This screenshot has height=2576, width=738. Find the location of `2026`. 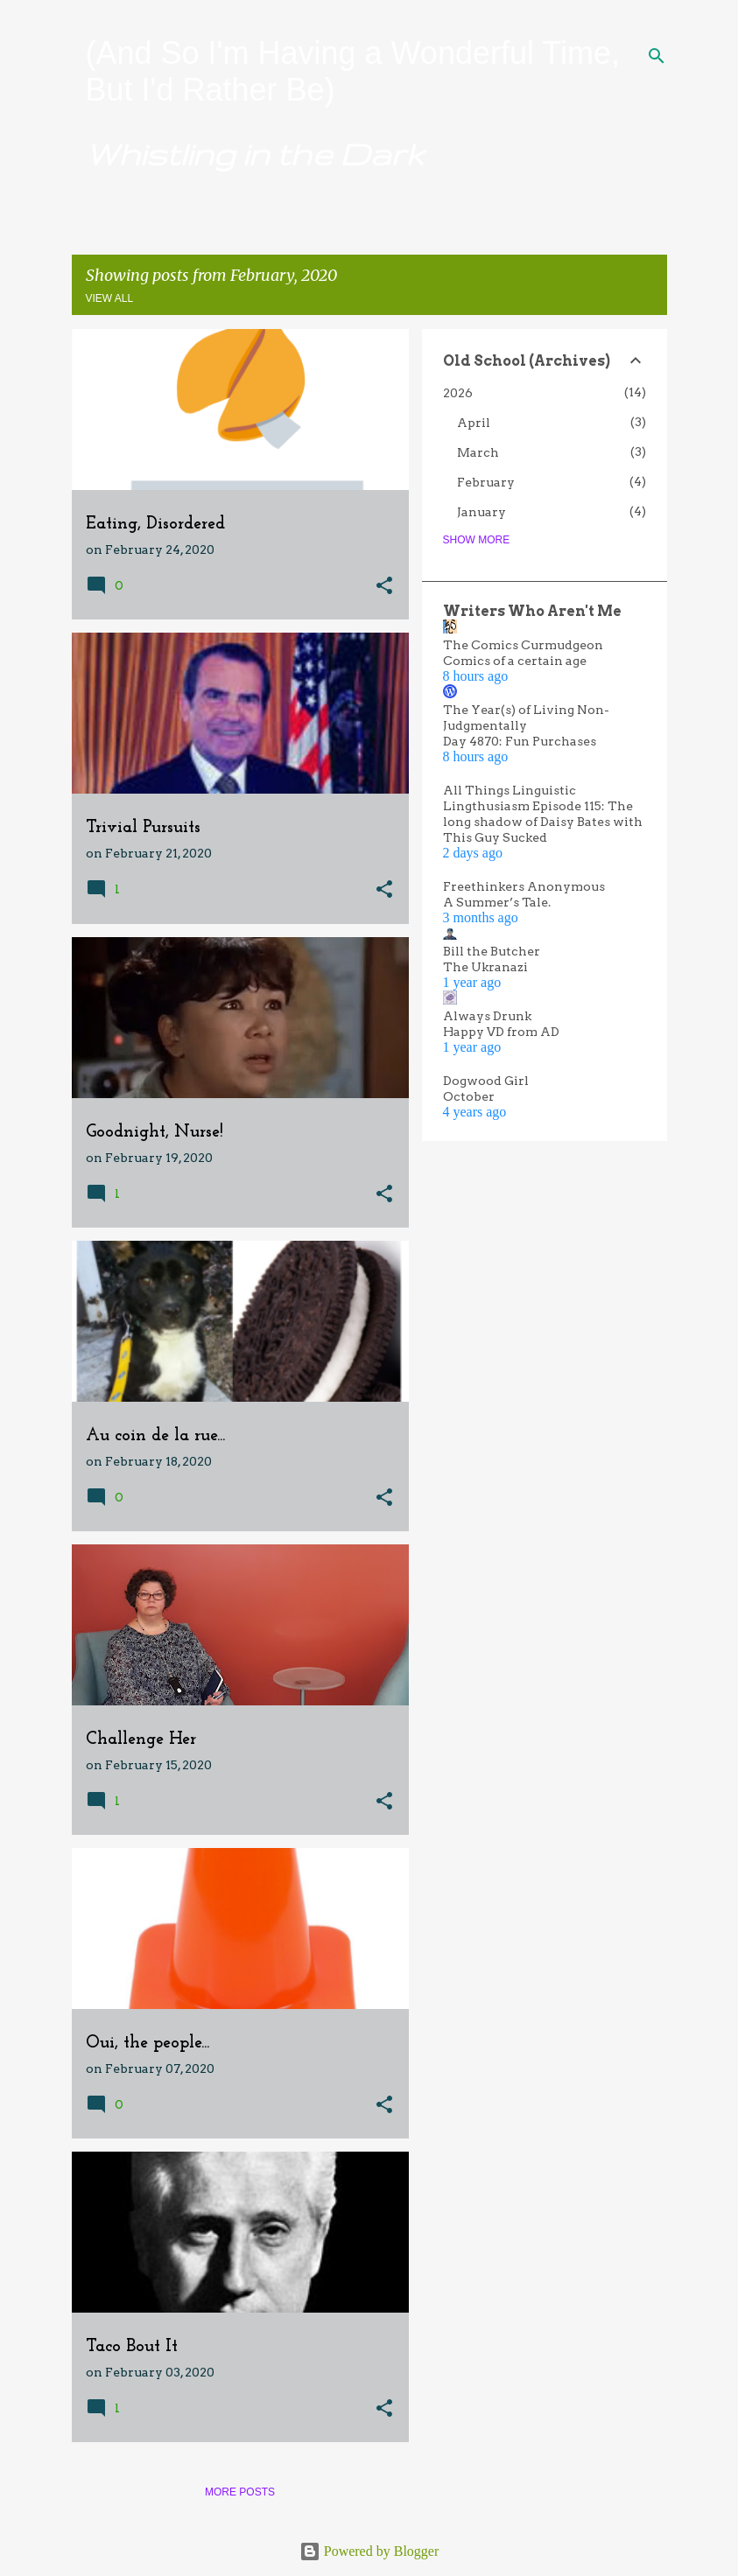

2026 is located at coordinates (458, 393).